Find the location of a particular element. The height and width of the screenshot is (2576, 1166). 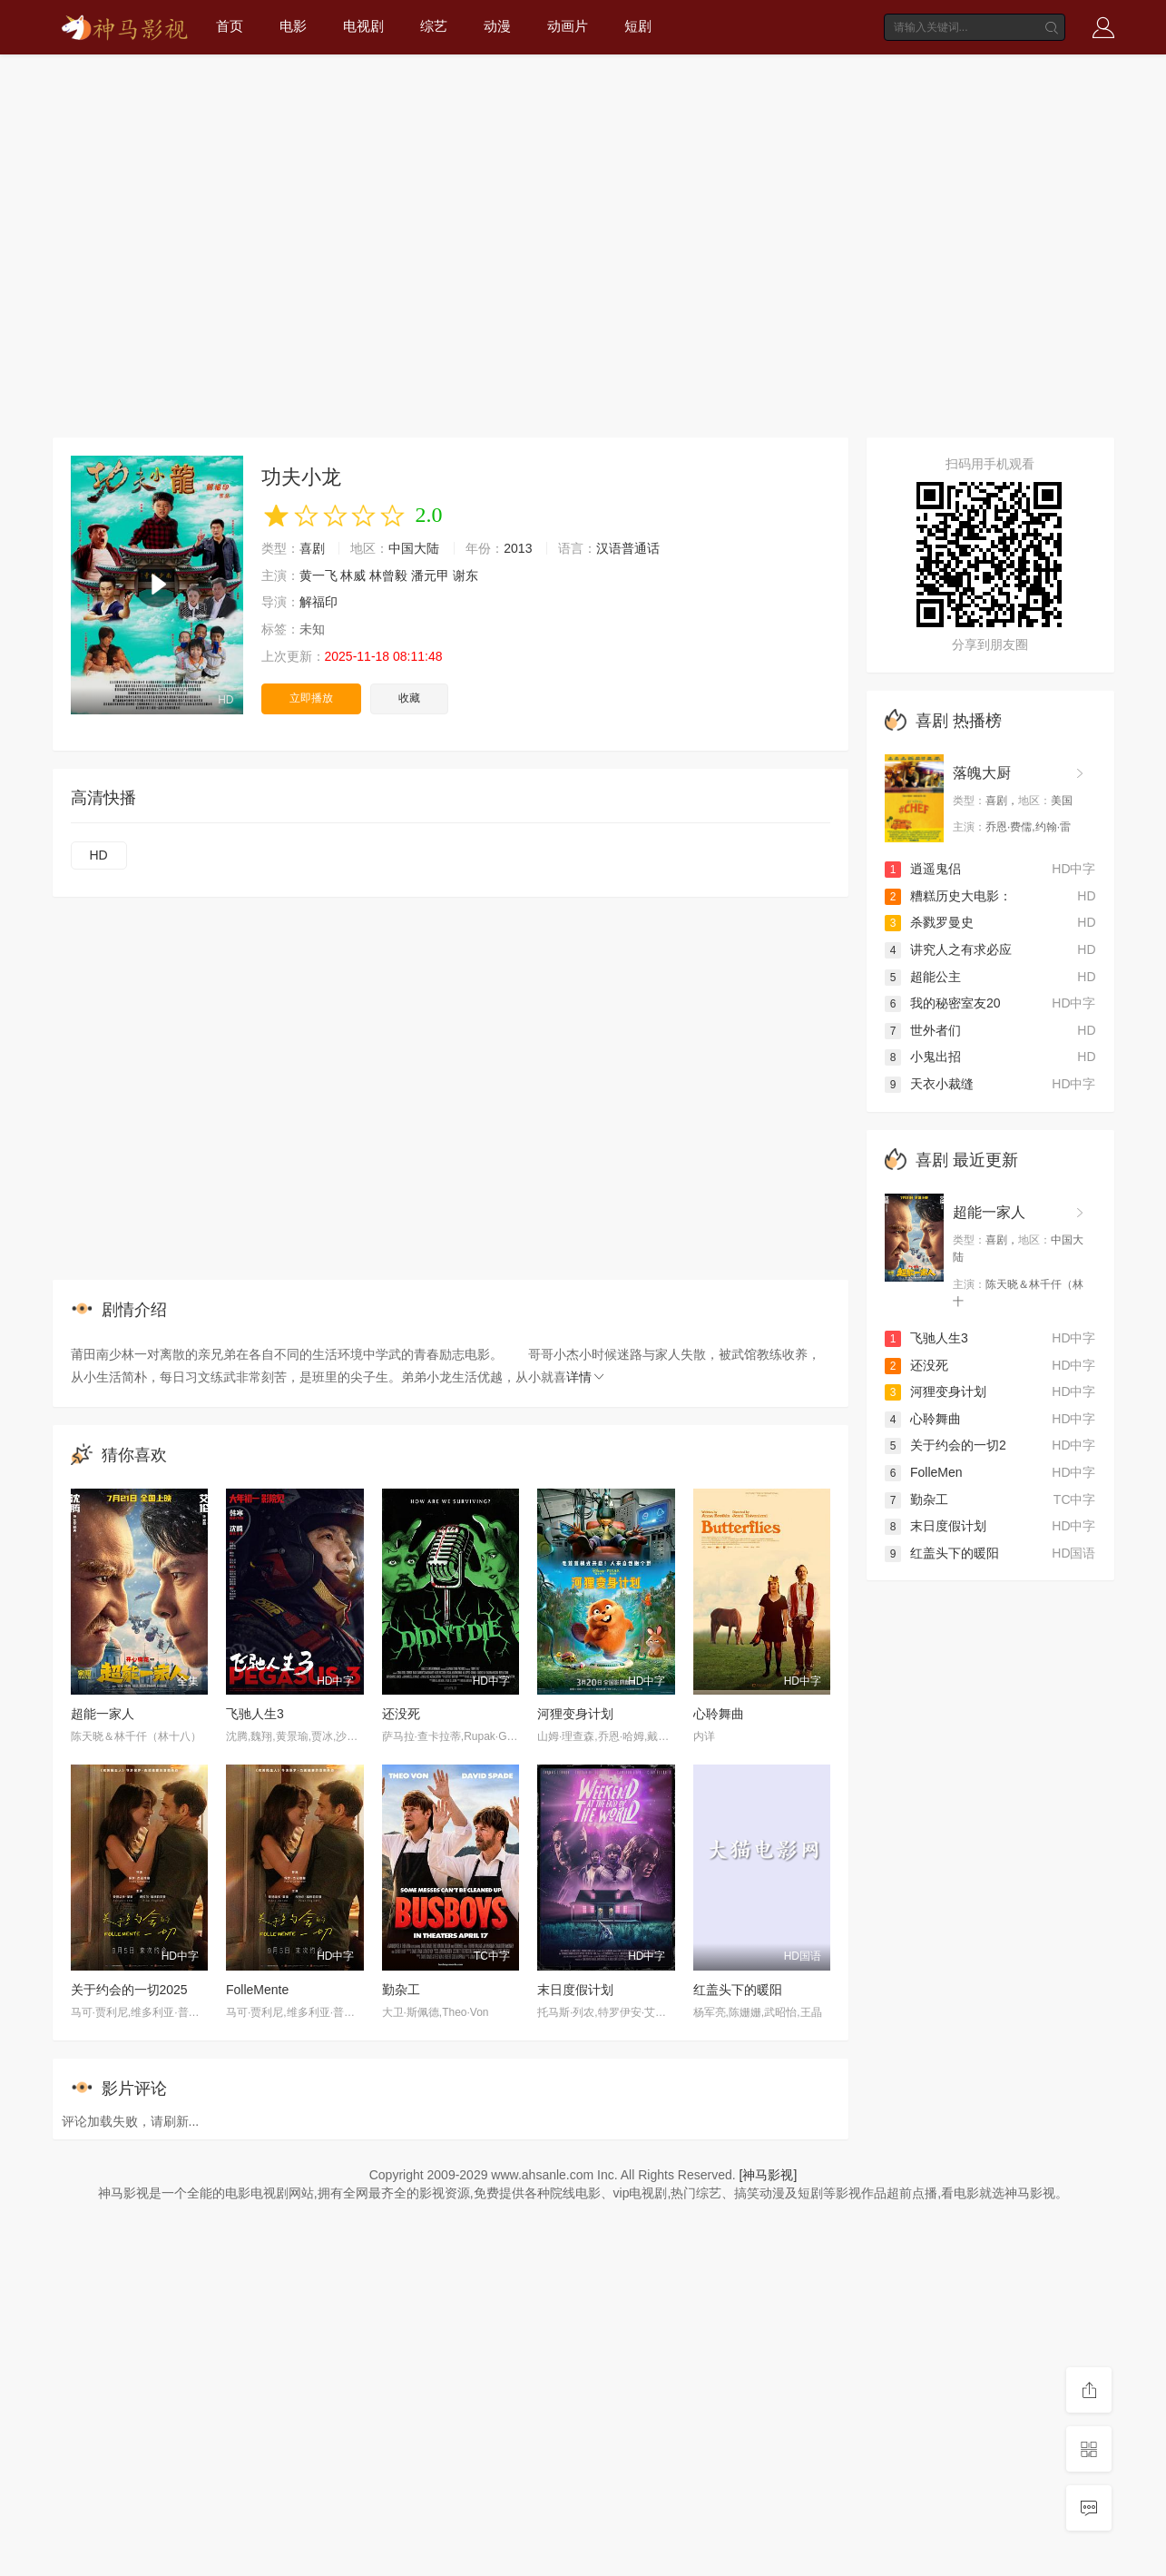

FolleMente is located at coordinates (257, 1989).